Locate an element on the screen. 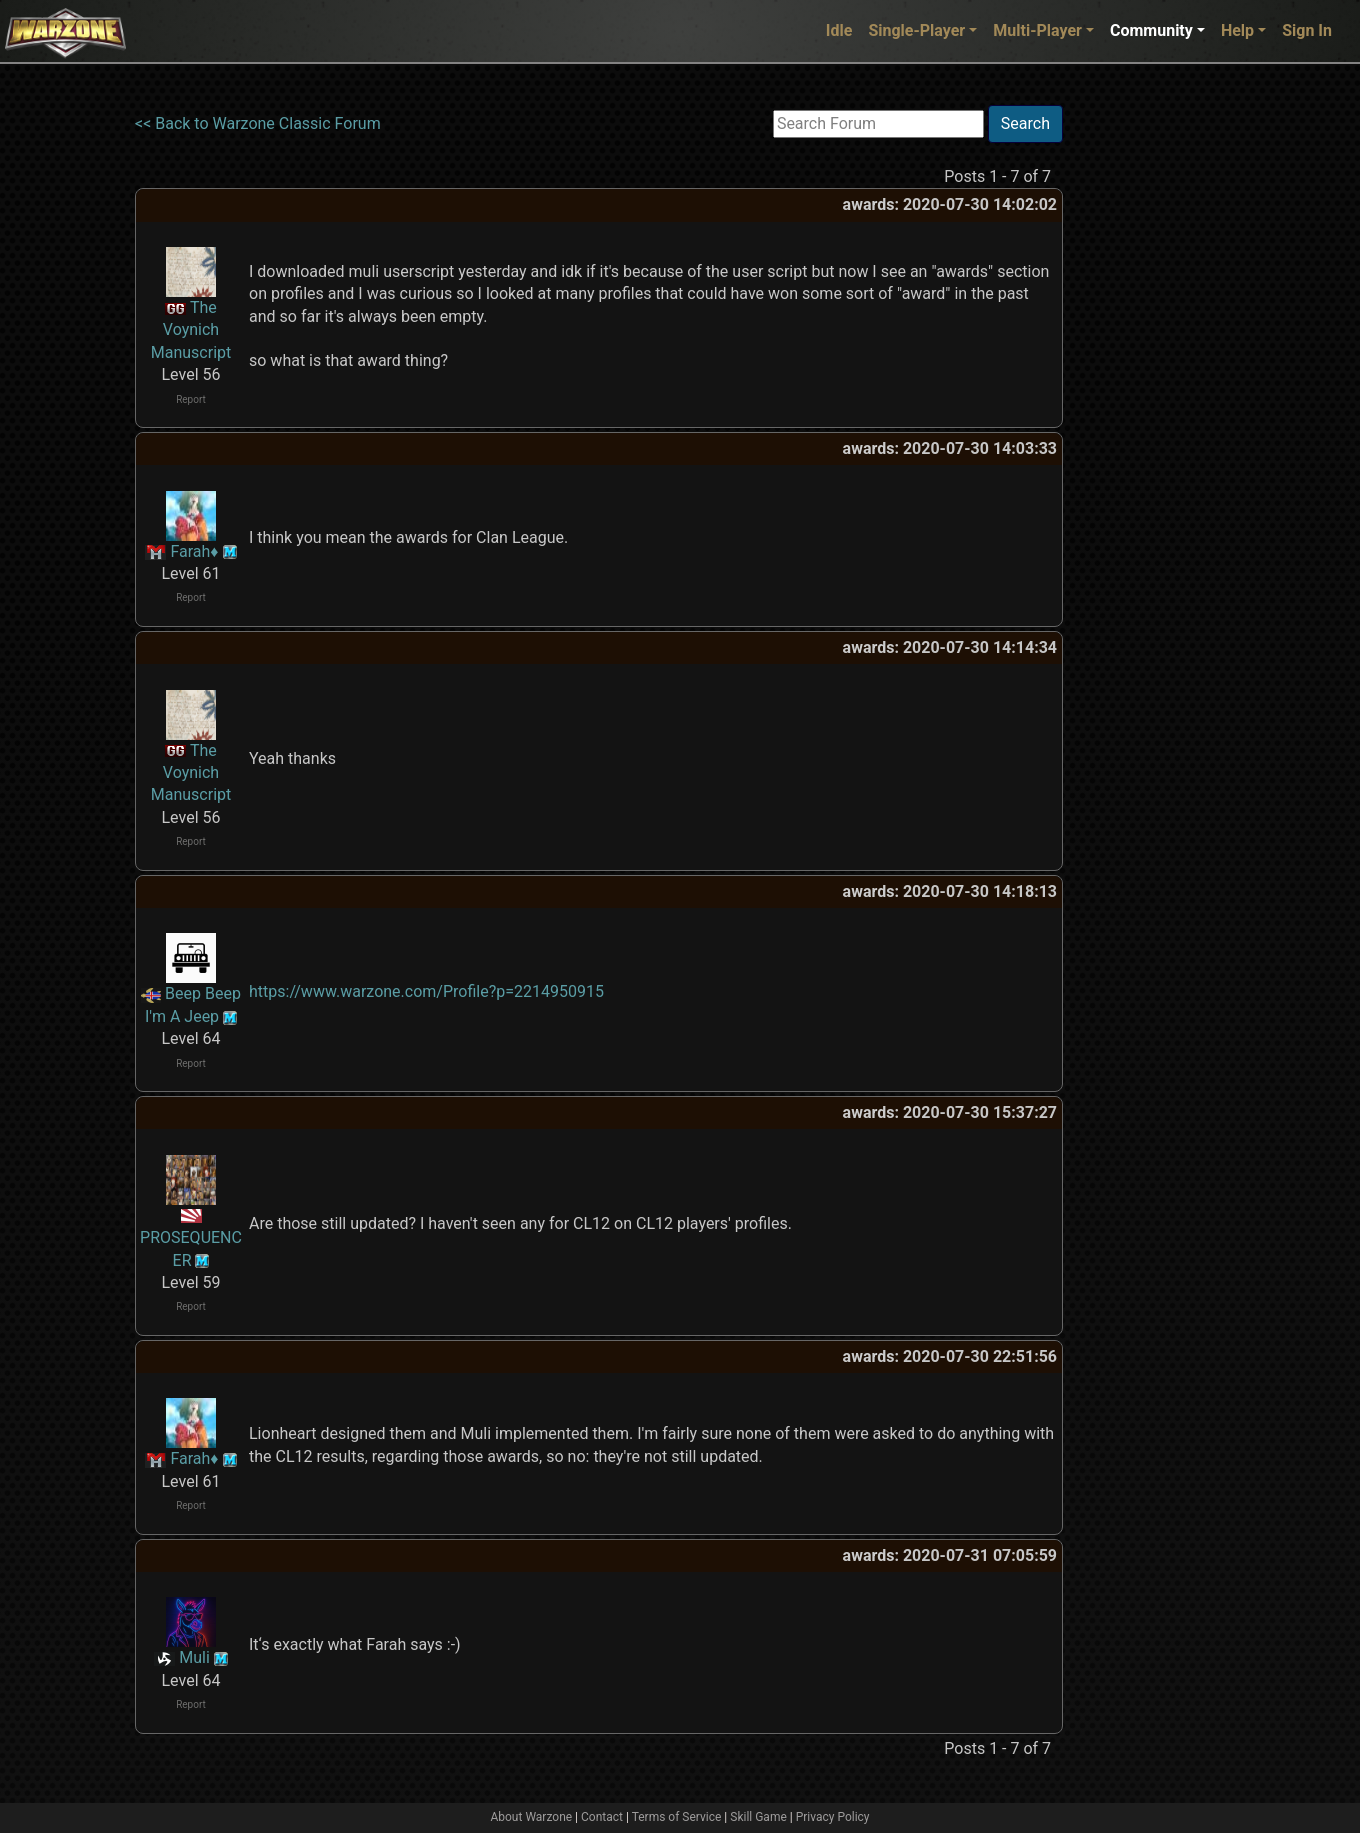 The height and width of the screenshot is (1833, 1360). Skill Game is located at coordinates (758, 1817).